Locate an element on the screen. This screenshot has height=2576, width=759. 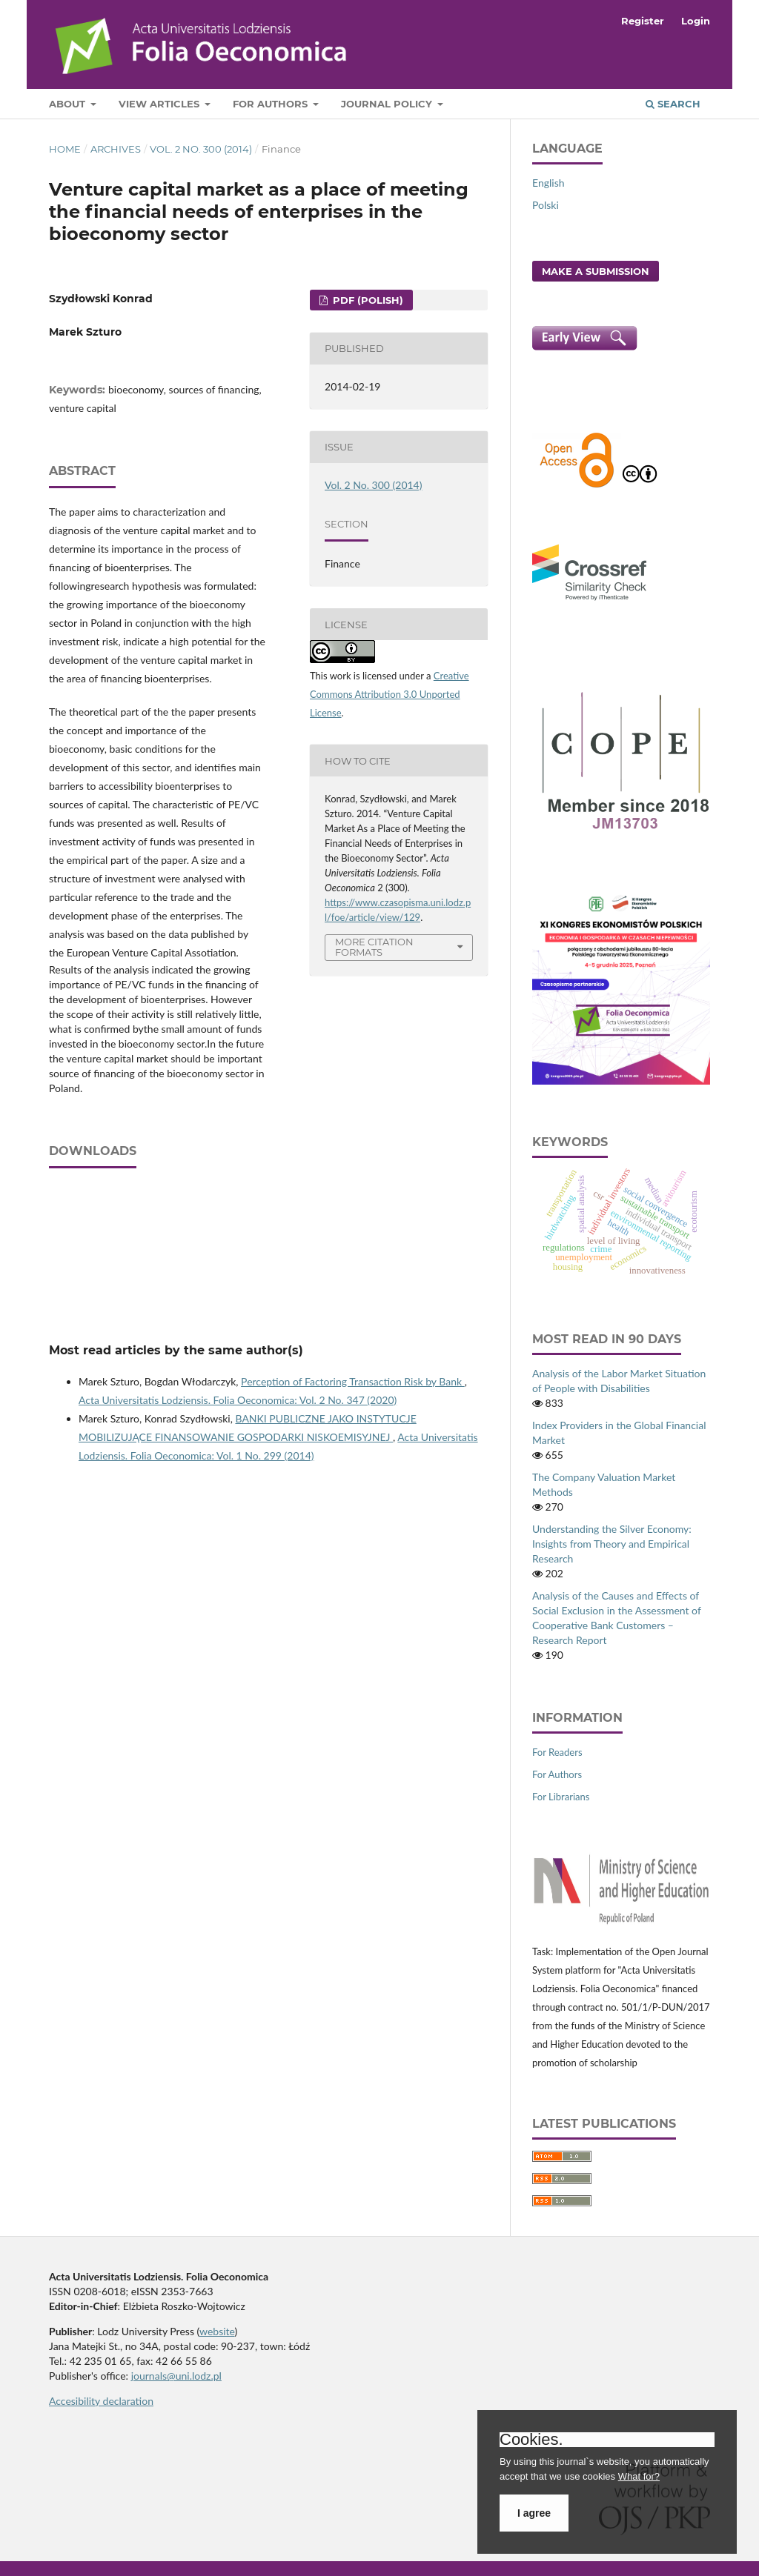
Login is located at coordinates (695, 21).